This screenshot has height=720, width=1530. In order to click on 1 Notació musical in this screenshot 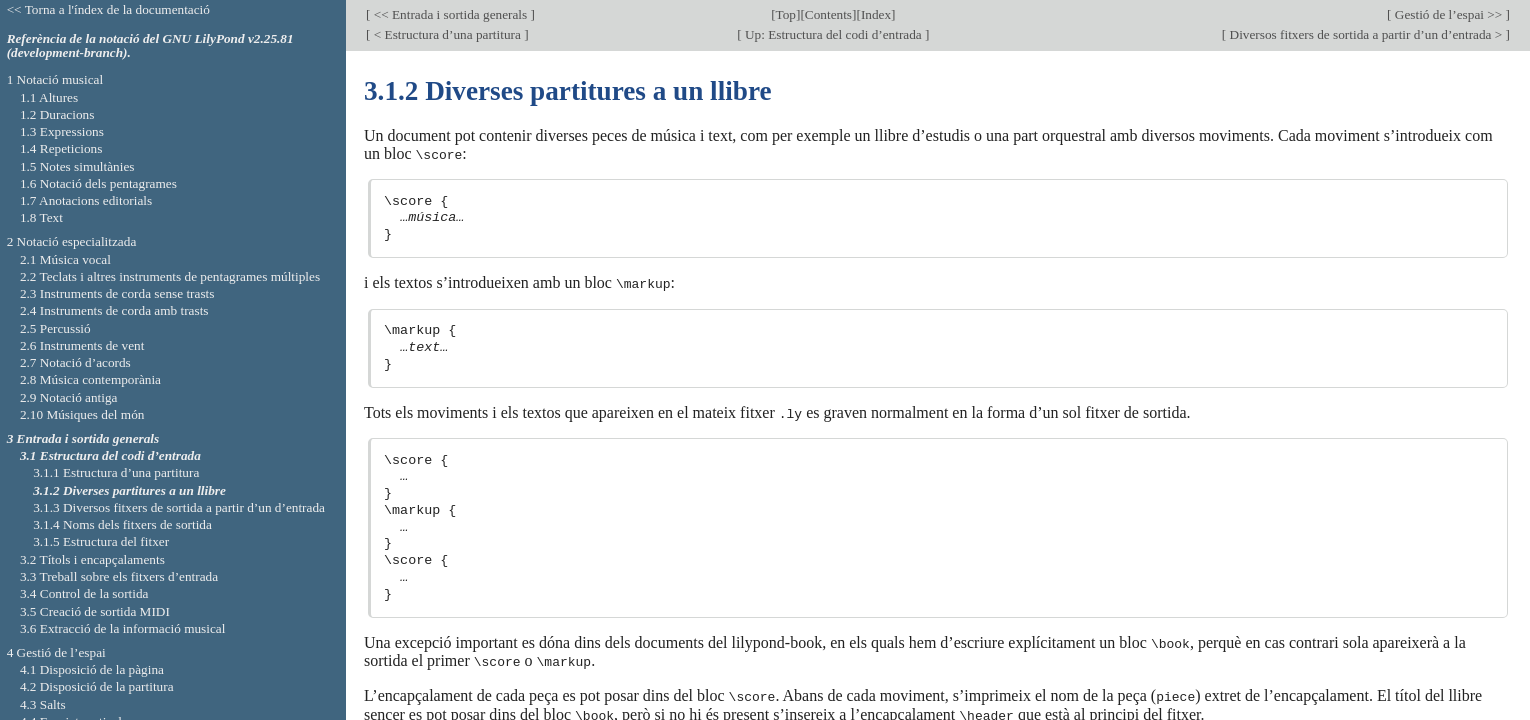, I will do `click(55, 79)`.